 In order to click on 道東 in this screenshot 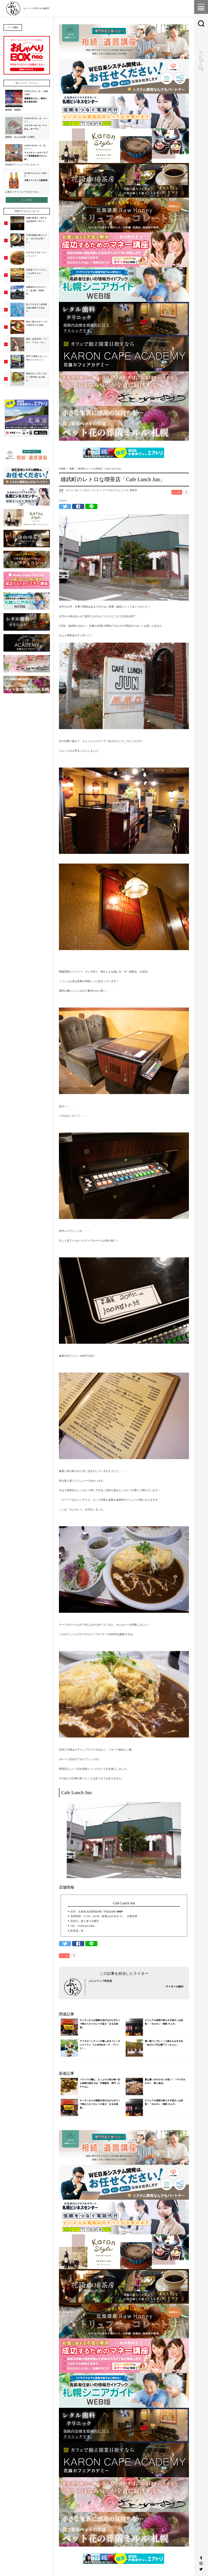, I will do `click(61, 490)`.